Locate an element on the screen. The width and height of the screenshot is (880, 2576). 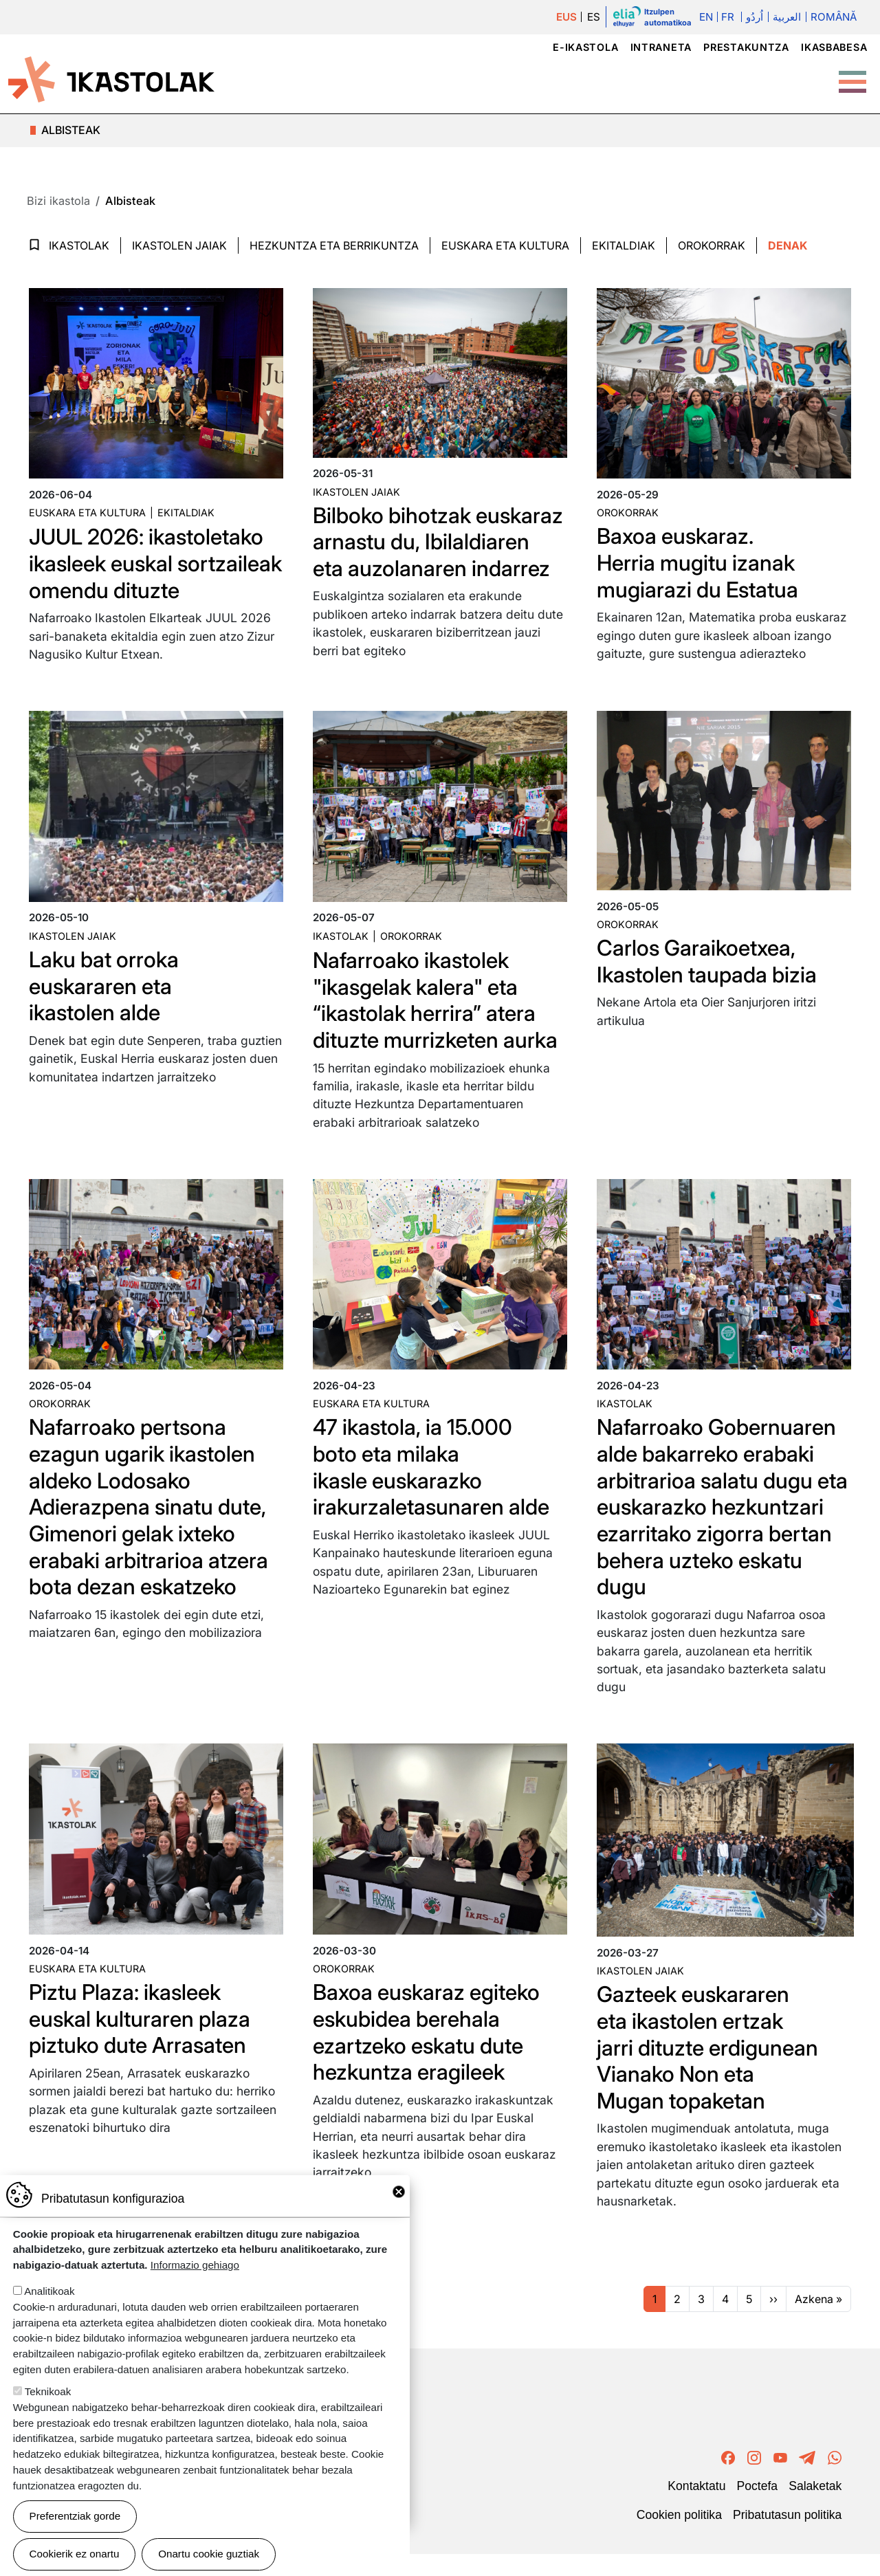
Baxoa euskaraz egiteko eskubidea berehala ezartzeko eskatu dute hezkuntza eragileek is located at coordinates (428, 2056).